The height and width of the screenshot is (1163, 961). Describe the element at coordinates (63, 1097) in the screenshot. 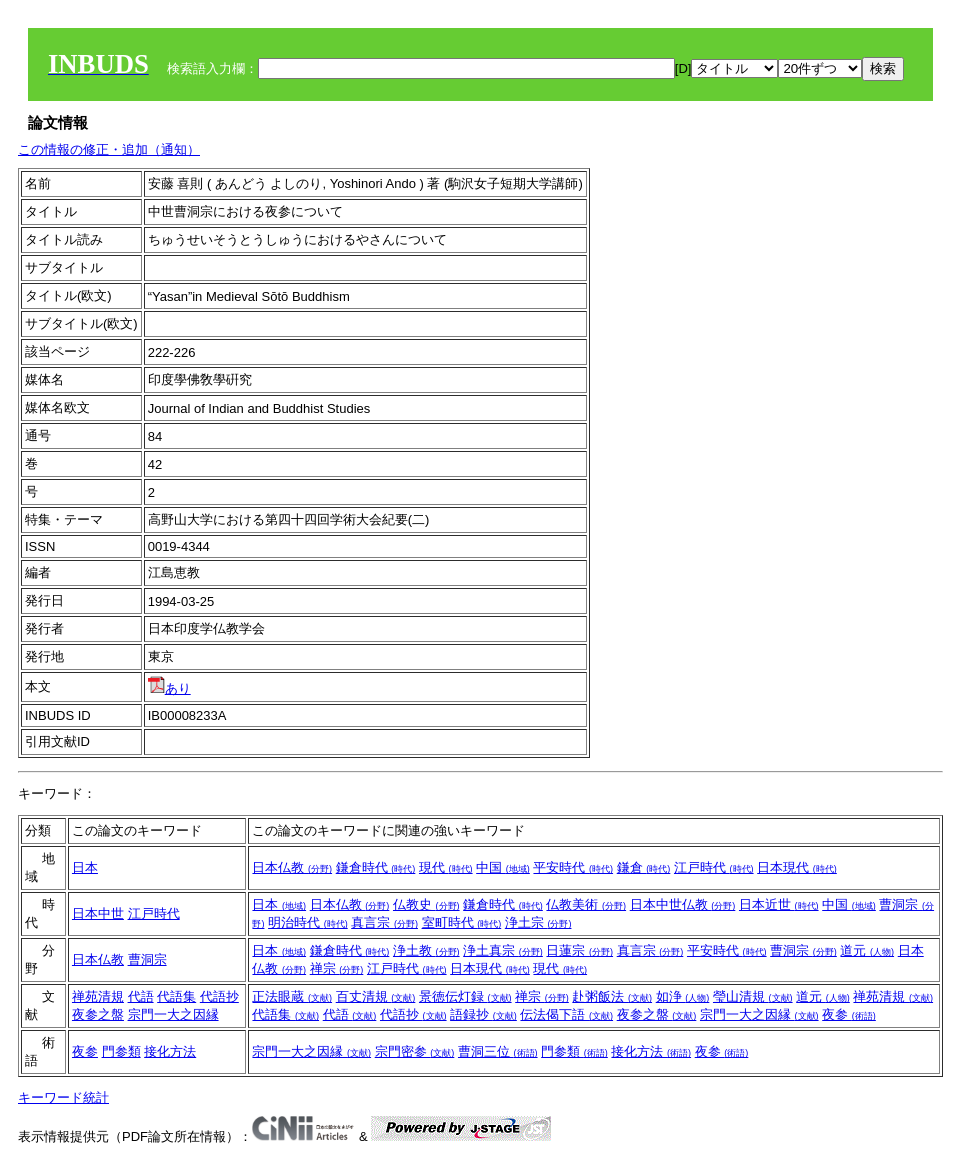

I see `キーワード統計` at that location.